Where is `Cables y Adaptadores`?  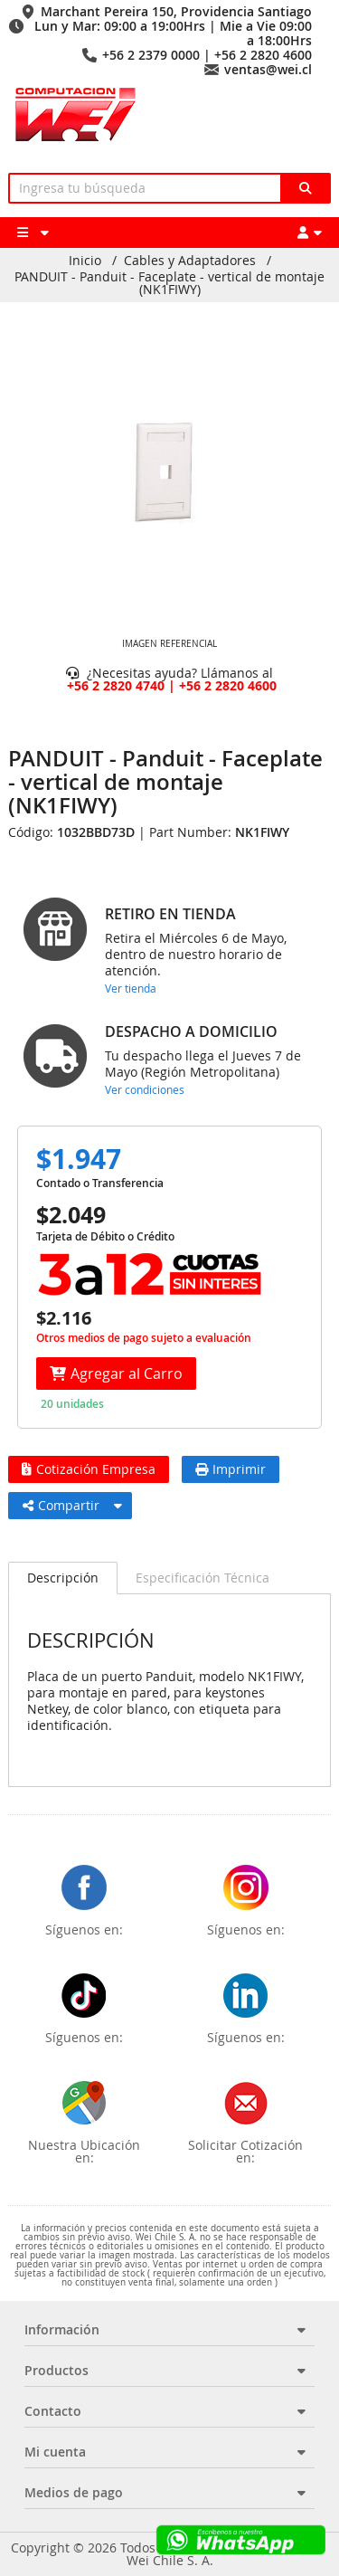
Cables y Adaptadores is located at coordinates (190, 260).